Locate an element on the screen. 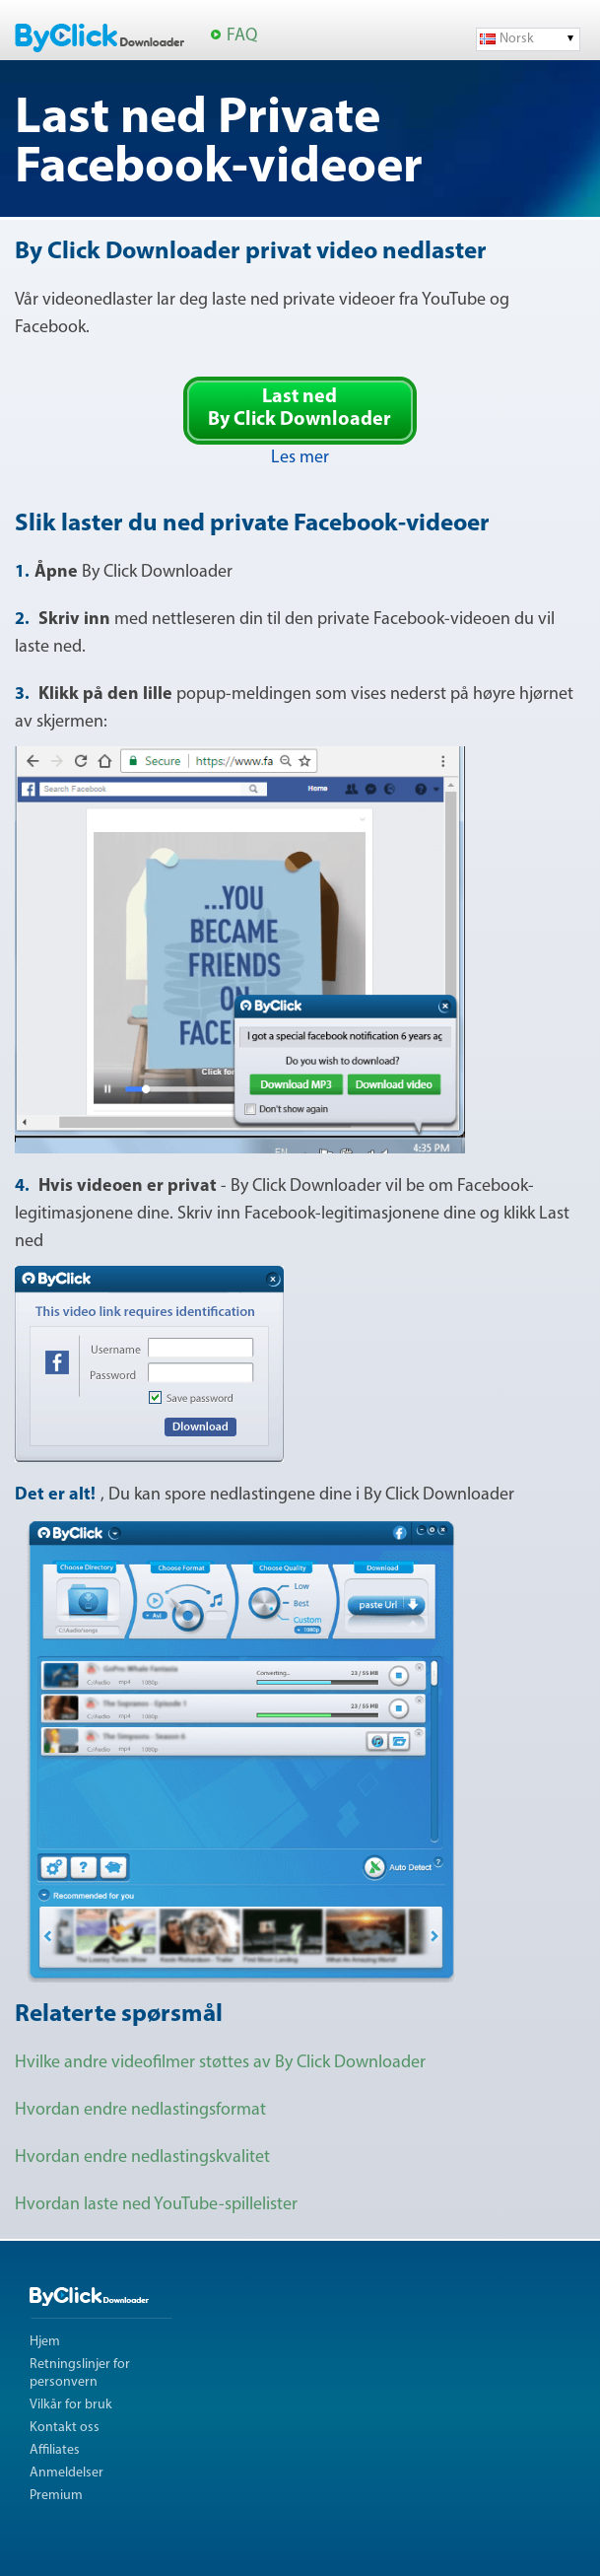 Image resolution: width=600 pixels, height=2576 pixels. Affiliates is located at coordinates (55, 2450).